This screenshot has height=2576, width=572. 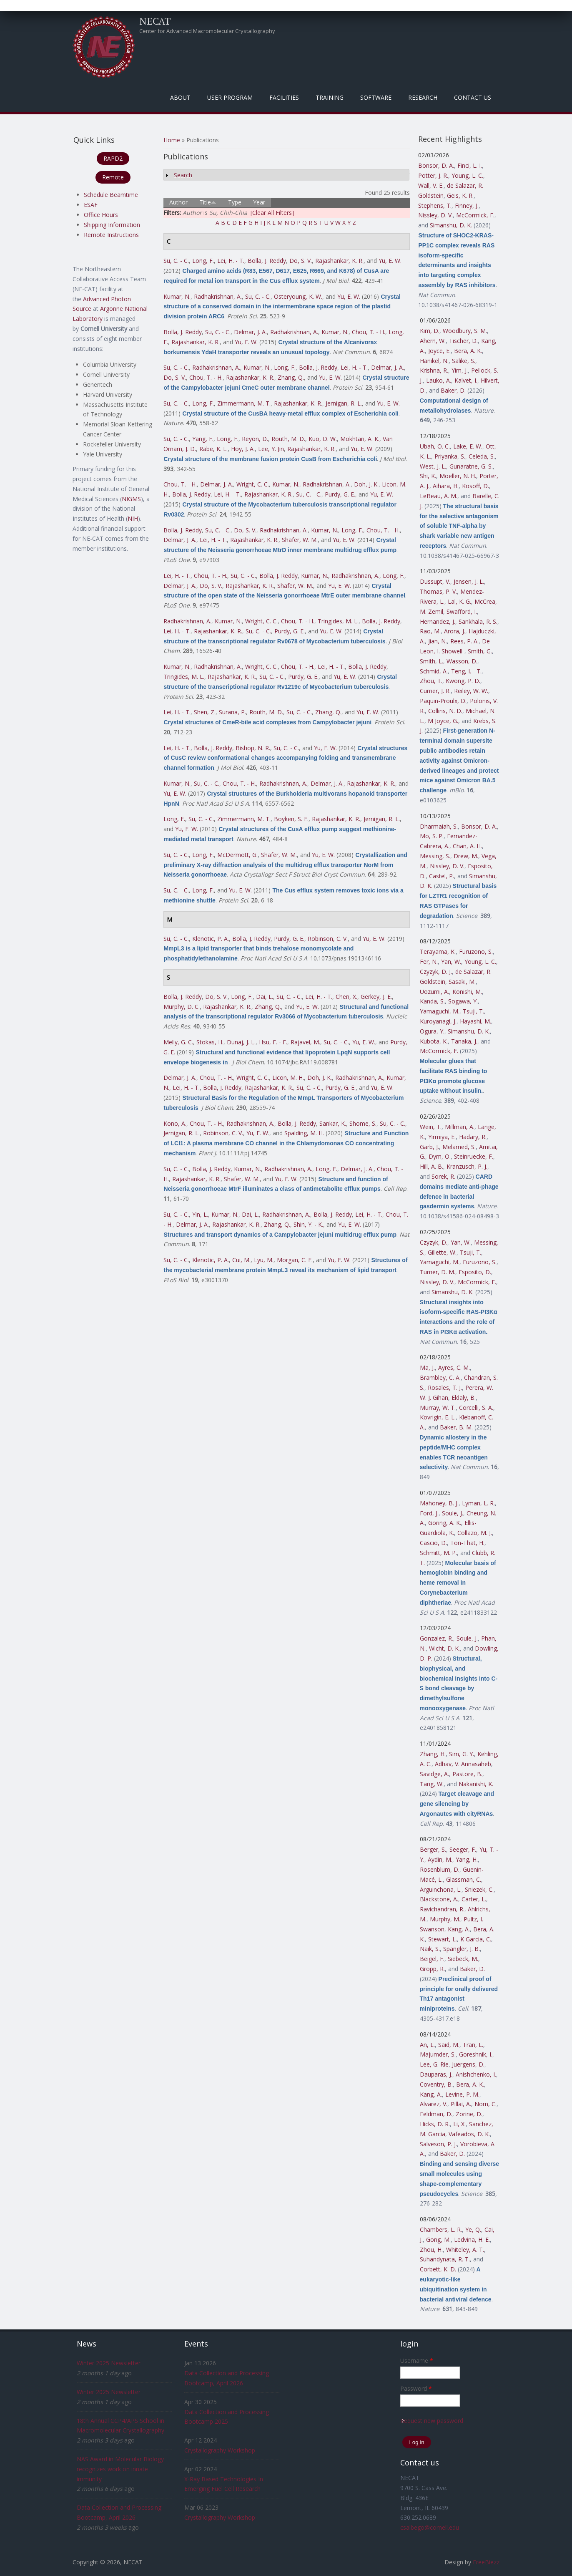 I want to click on Winter 2025 Newsletter, so click(x=108, y=2363).